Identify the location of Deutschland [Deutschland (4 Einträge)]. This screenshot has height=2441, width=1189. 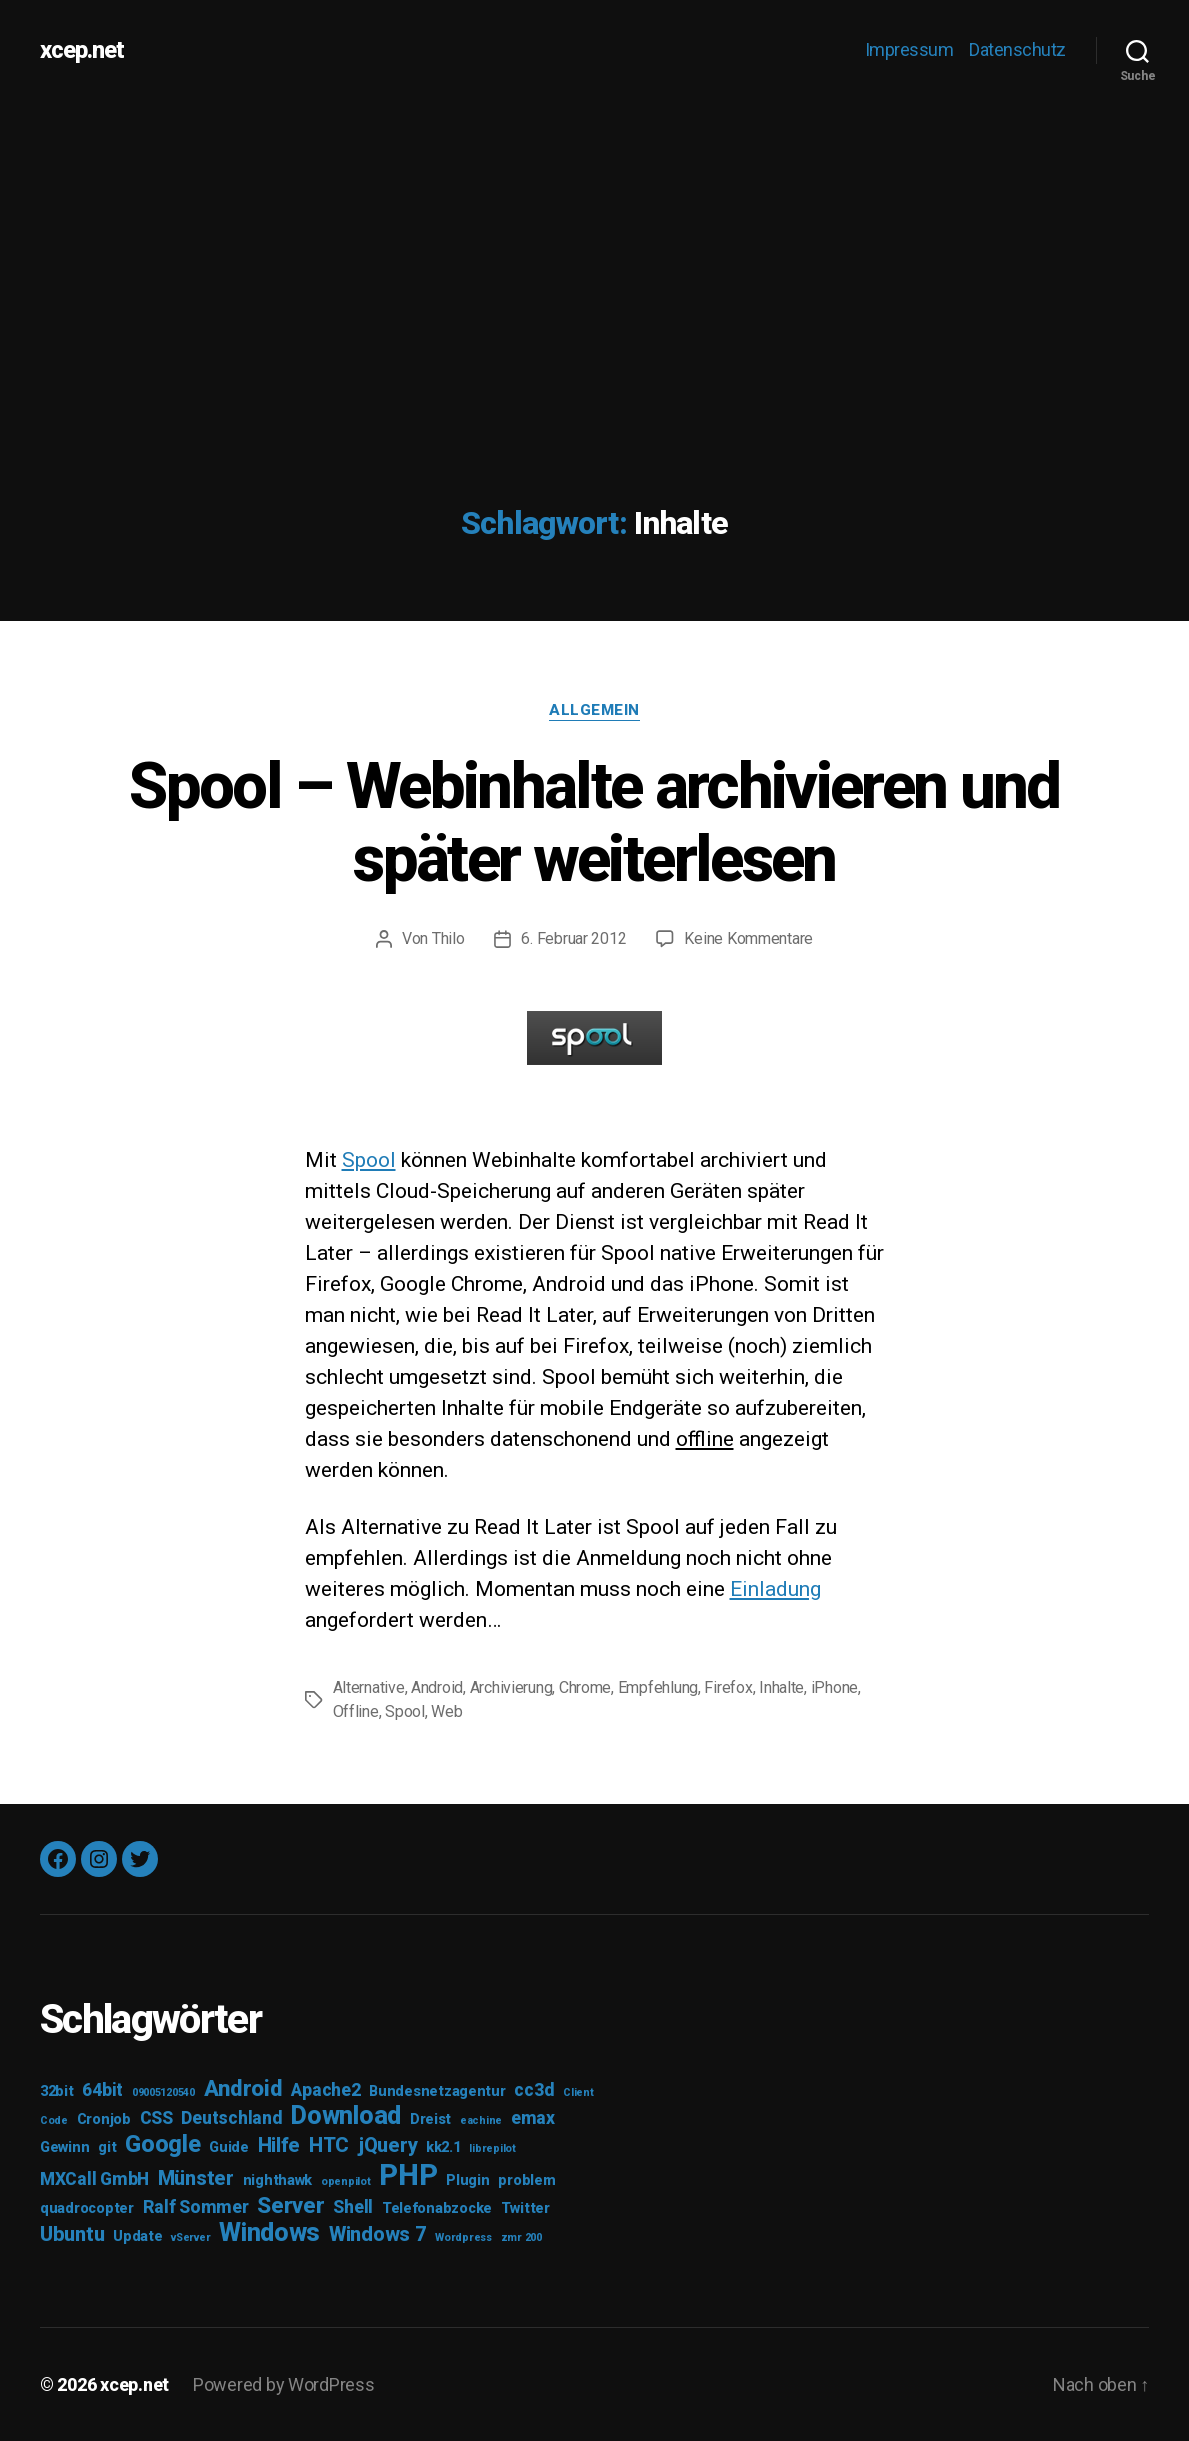
(231, 2118).